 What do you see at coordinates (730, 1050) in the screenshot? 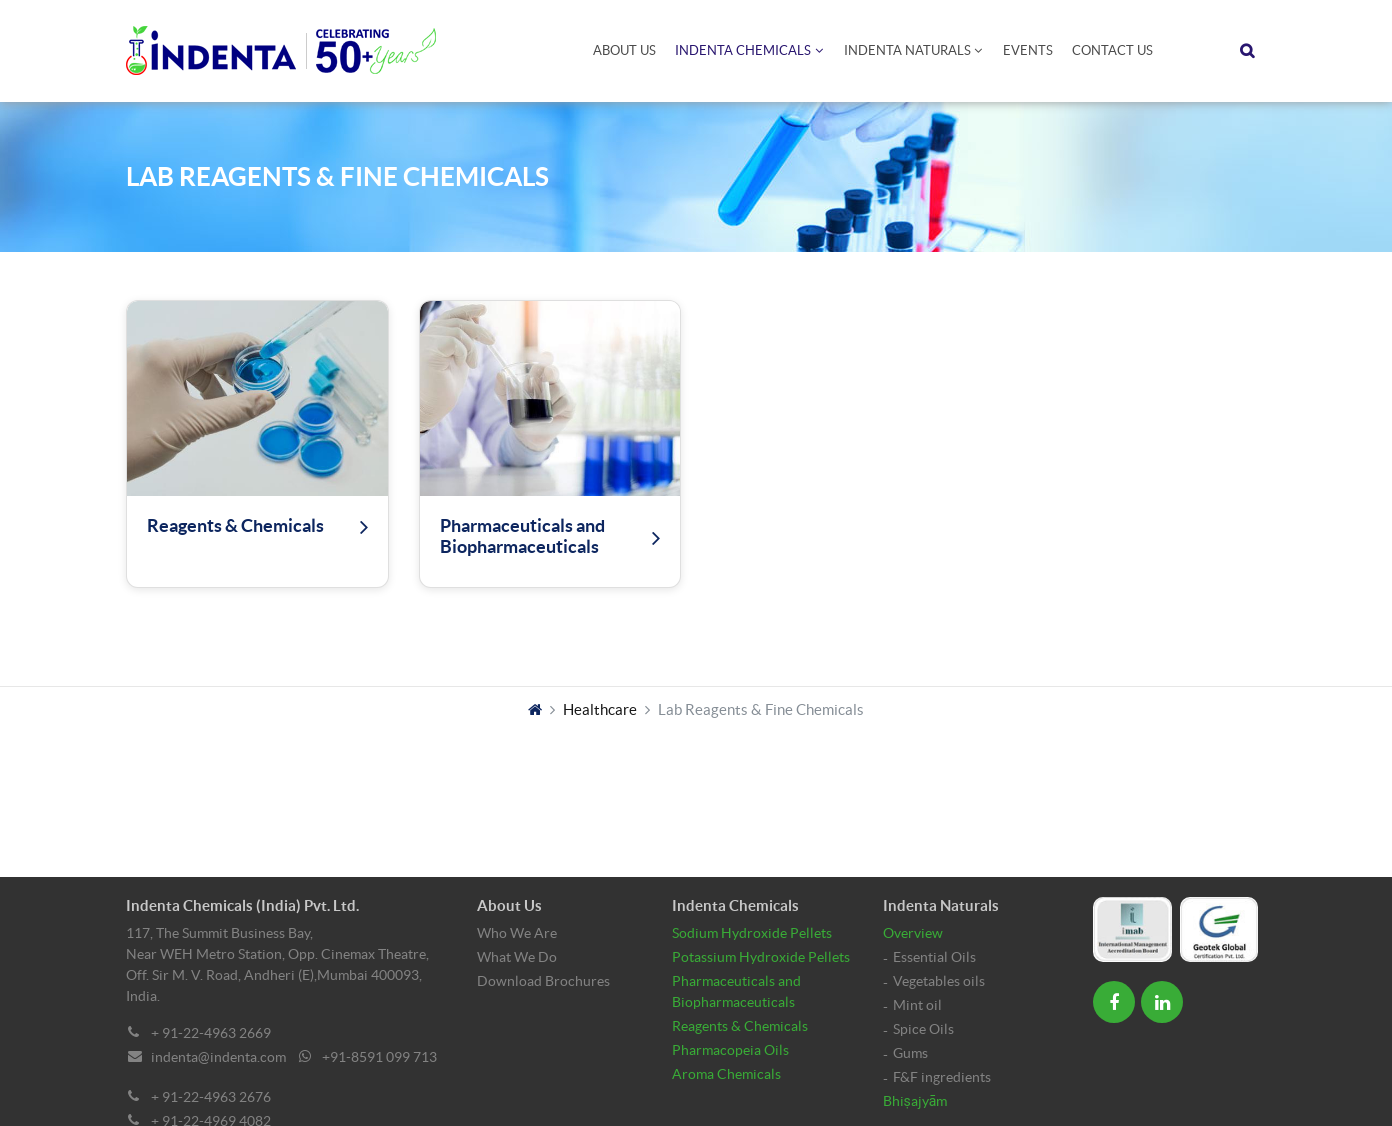
I see `Pharmacopeia Oils` at bounding box center [730, 1050].